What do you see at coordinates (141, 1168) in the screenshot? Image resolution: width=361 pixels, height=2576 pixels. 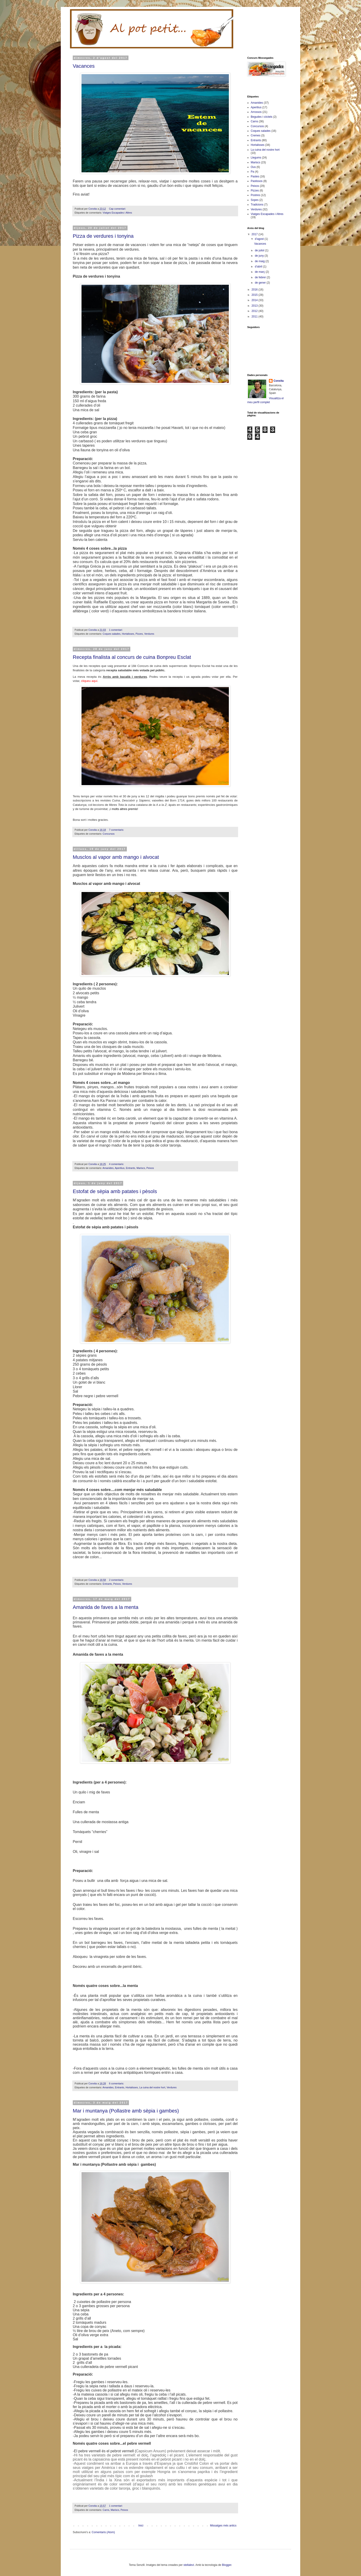 I see `Mariscs` at bounding box center [141, 1168].